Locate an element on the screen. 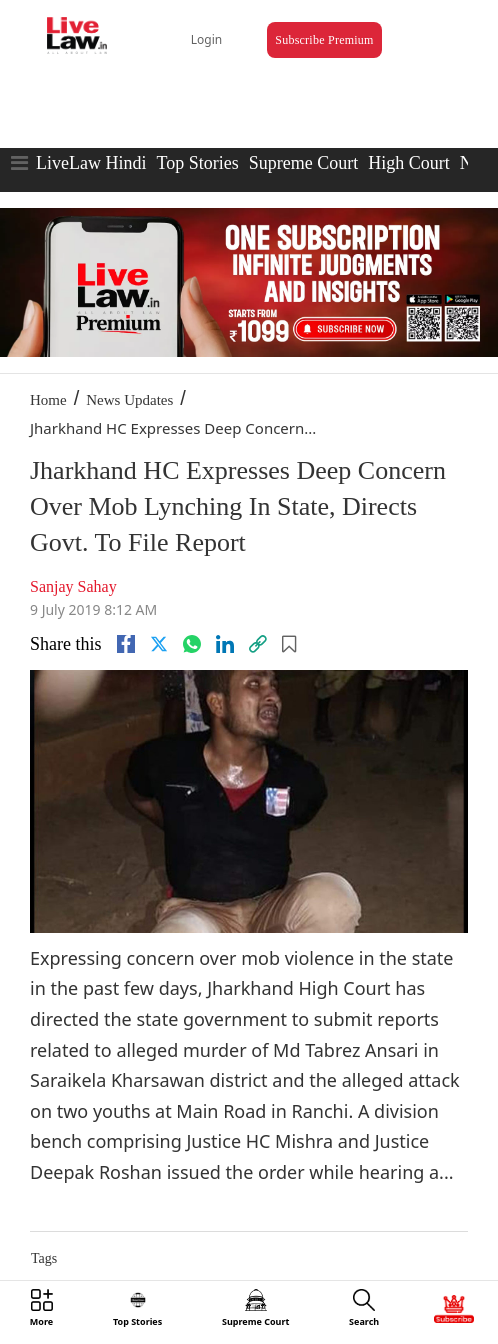 The width and height of the screenshot is (498, 1344). High Court is located at coordinates (409, 163).